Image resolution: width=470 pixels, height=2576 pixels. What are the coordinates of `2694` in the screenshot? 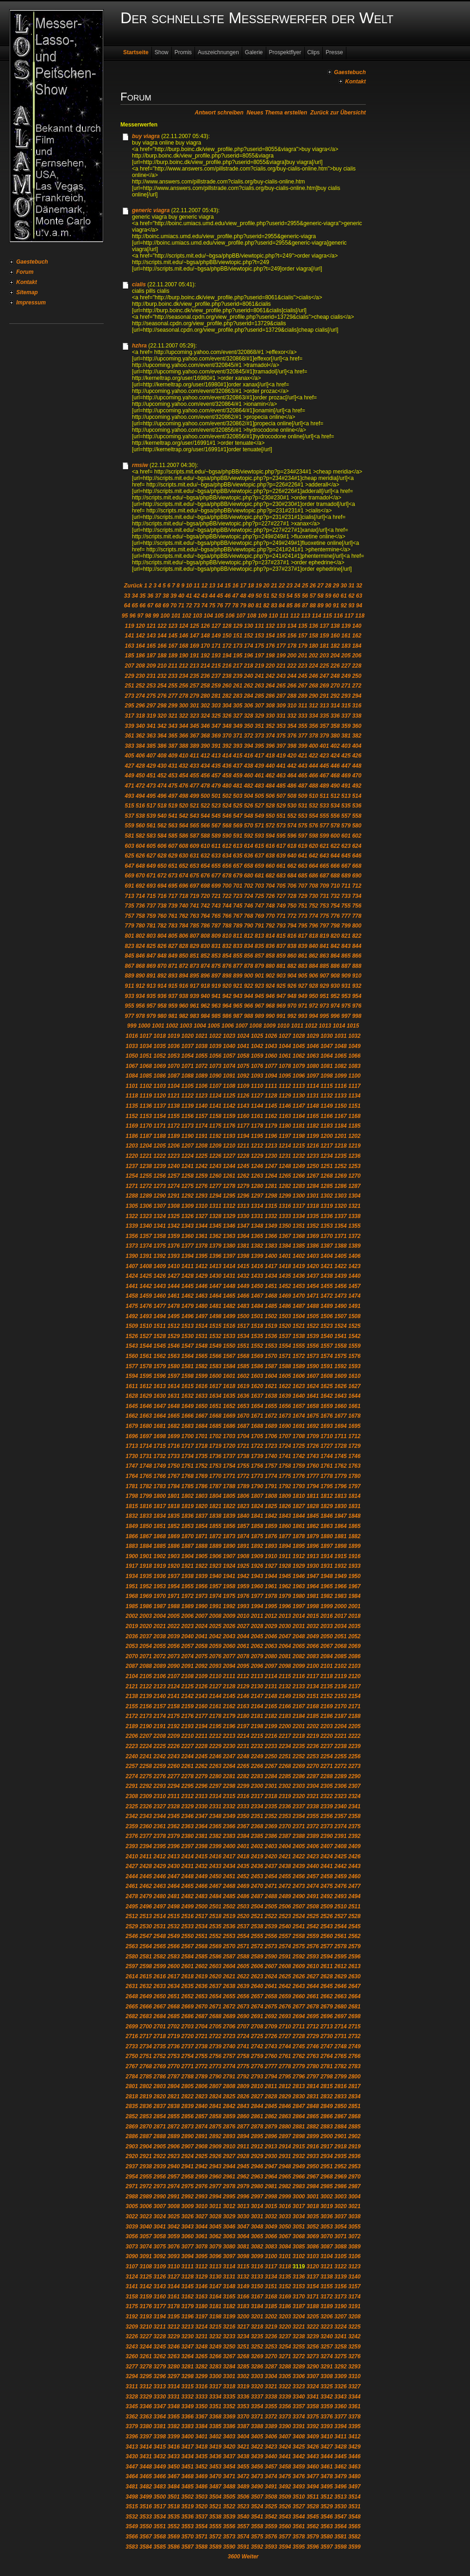 It's located at (299, 2016).